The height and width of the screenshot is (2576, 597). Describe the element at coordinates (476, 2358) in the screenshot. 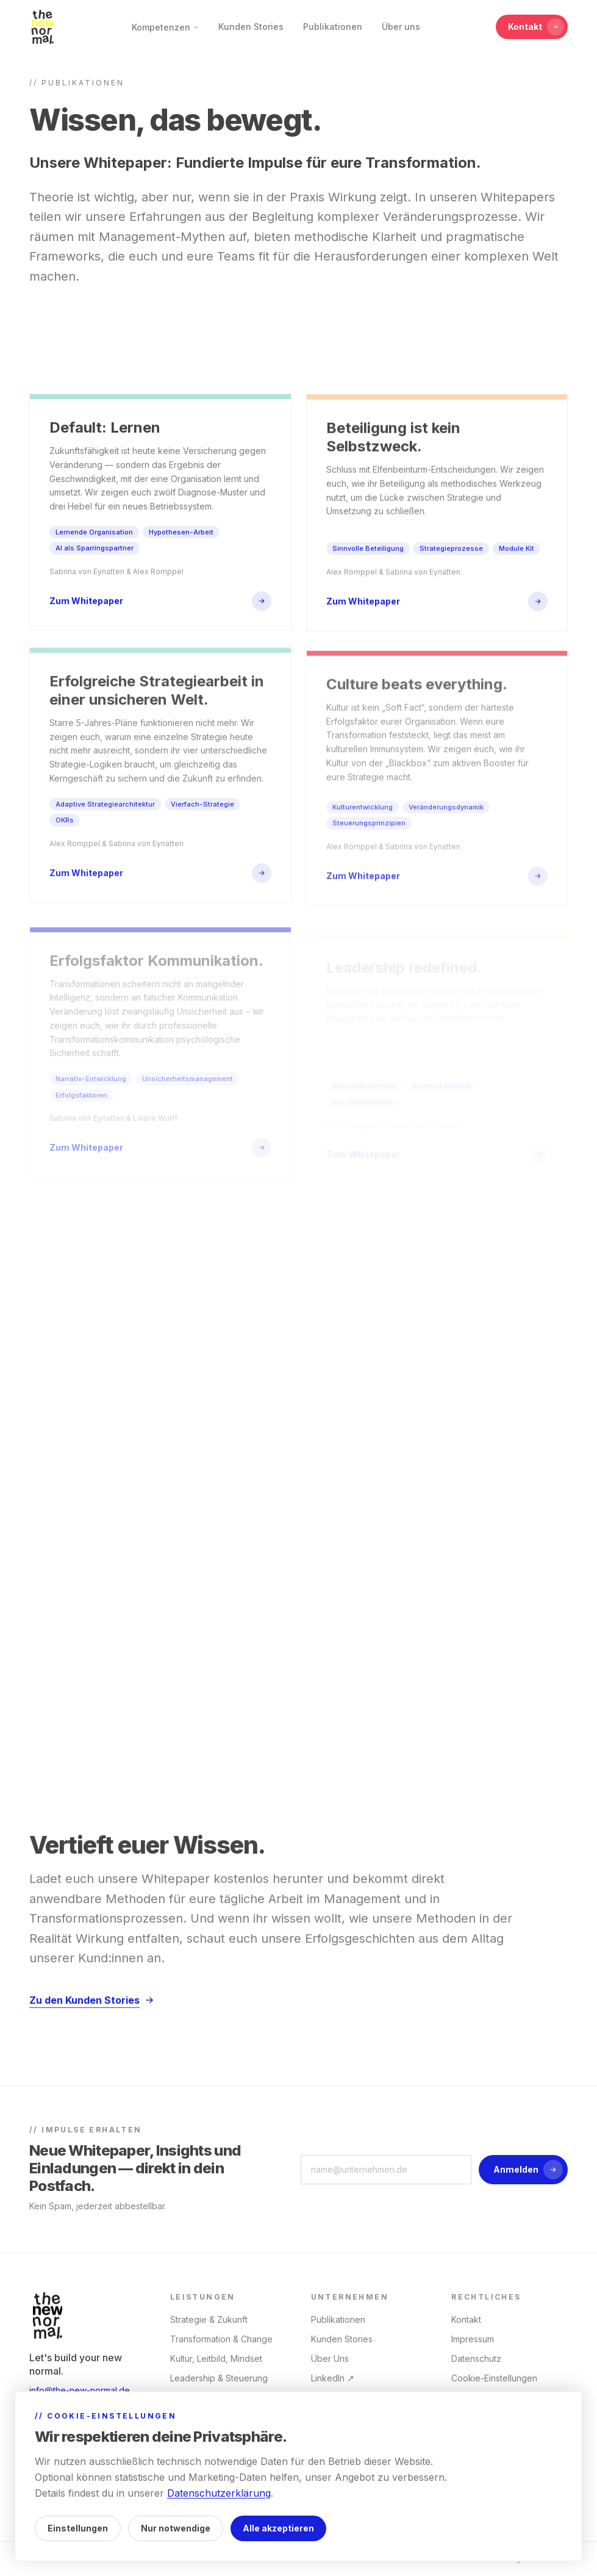

I see `Datenschutz` at that location.